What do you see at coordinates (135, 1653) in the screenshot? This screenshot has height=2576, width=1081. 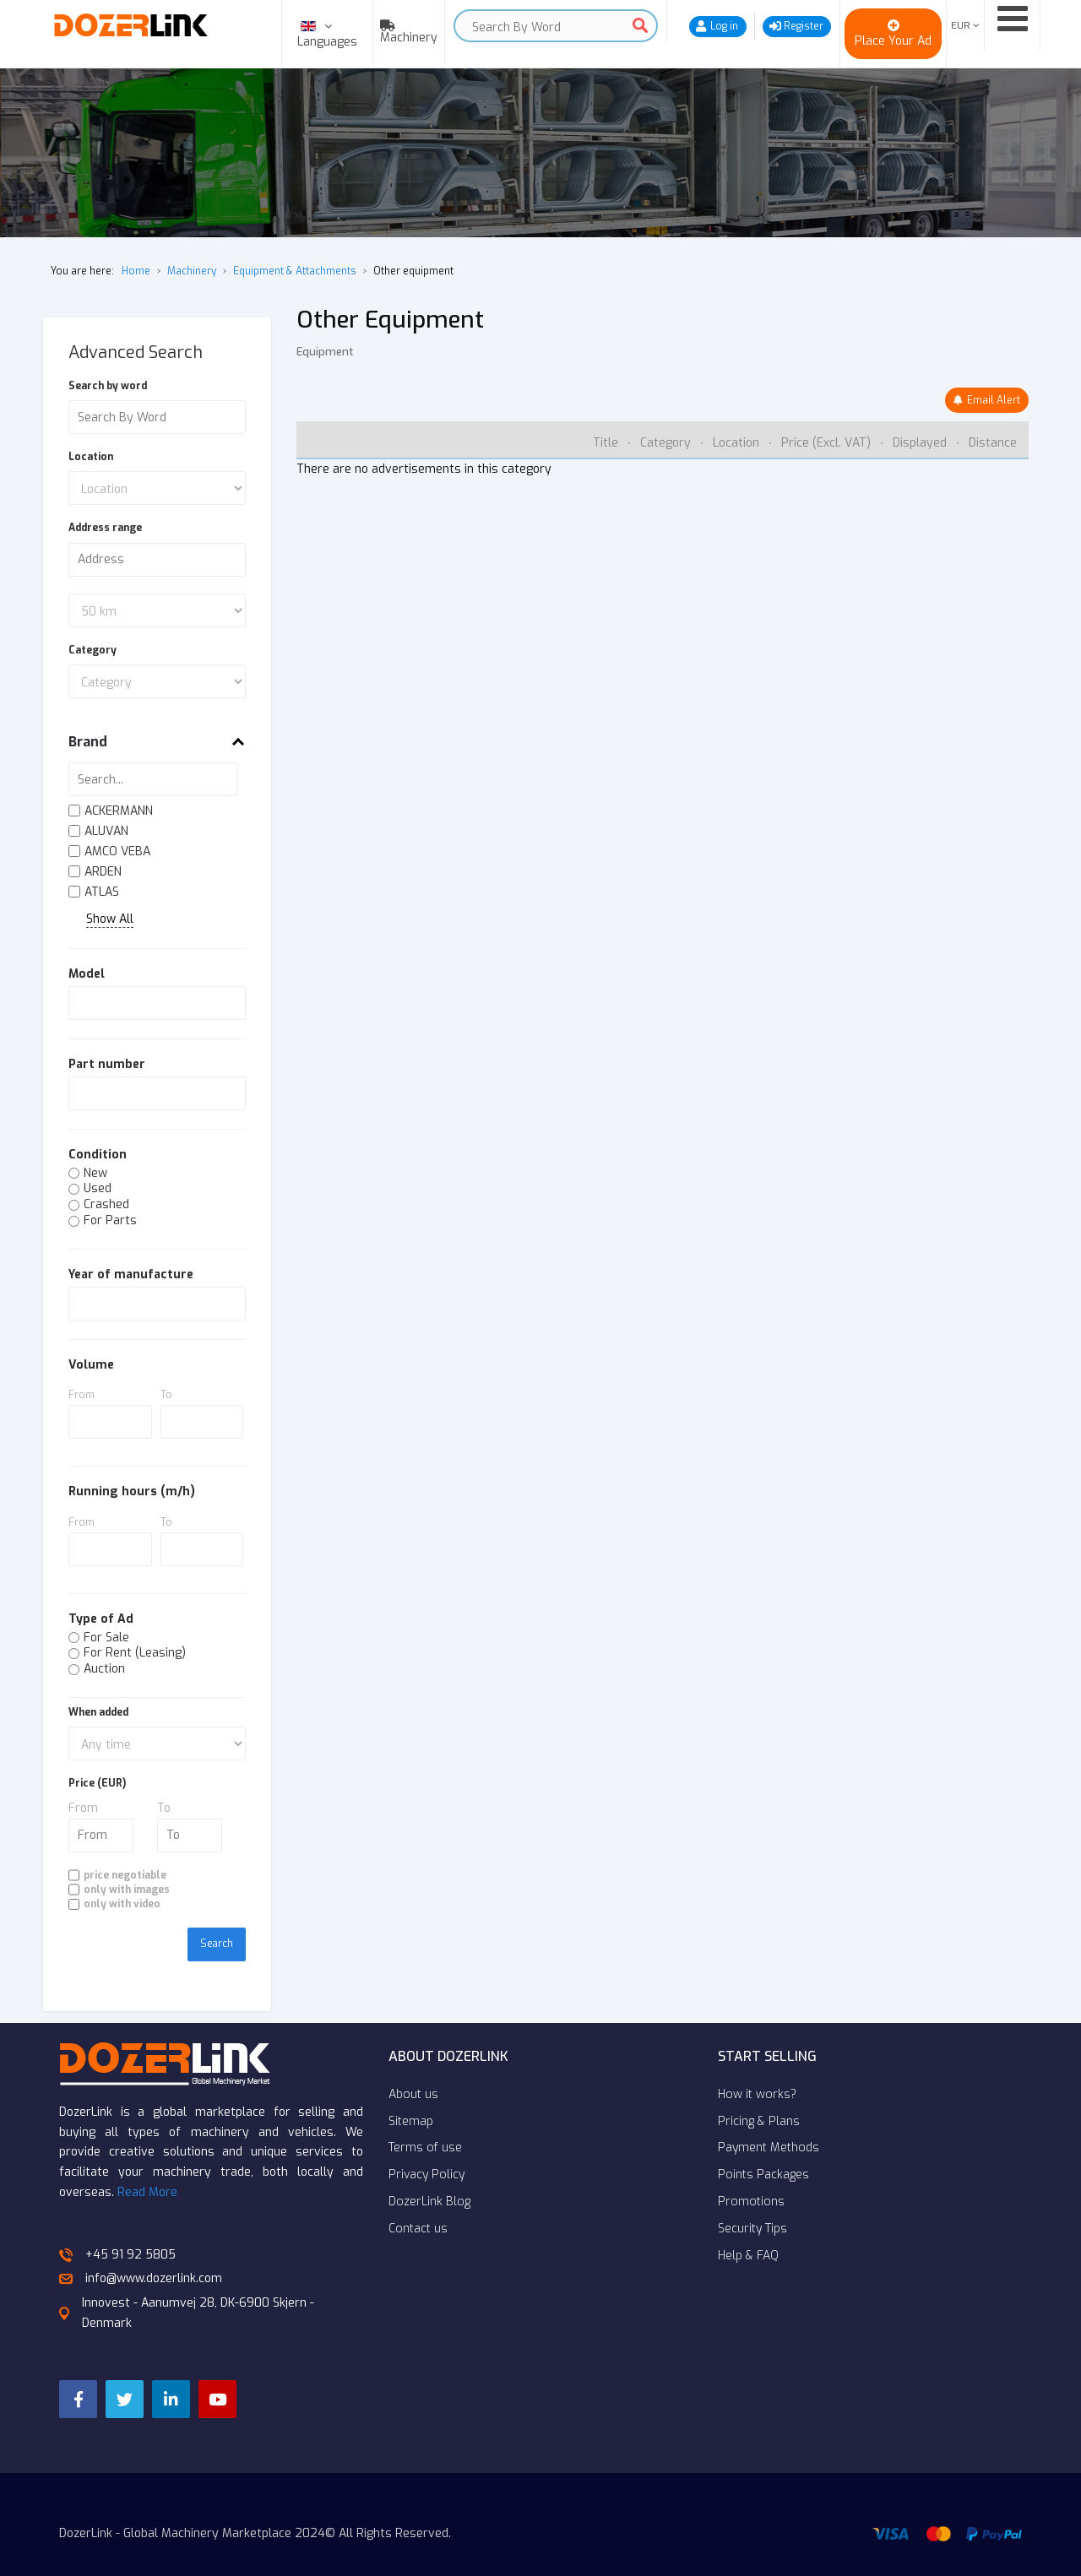 I see `For Rent (Leasing)` at bounding box center [135, 1653].